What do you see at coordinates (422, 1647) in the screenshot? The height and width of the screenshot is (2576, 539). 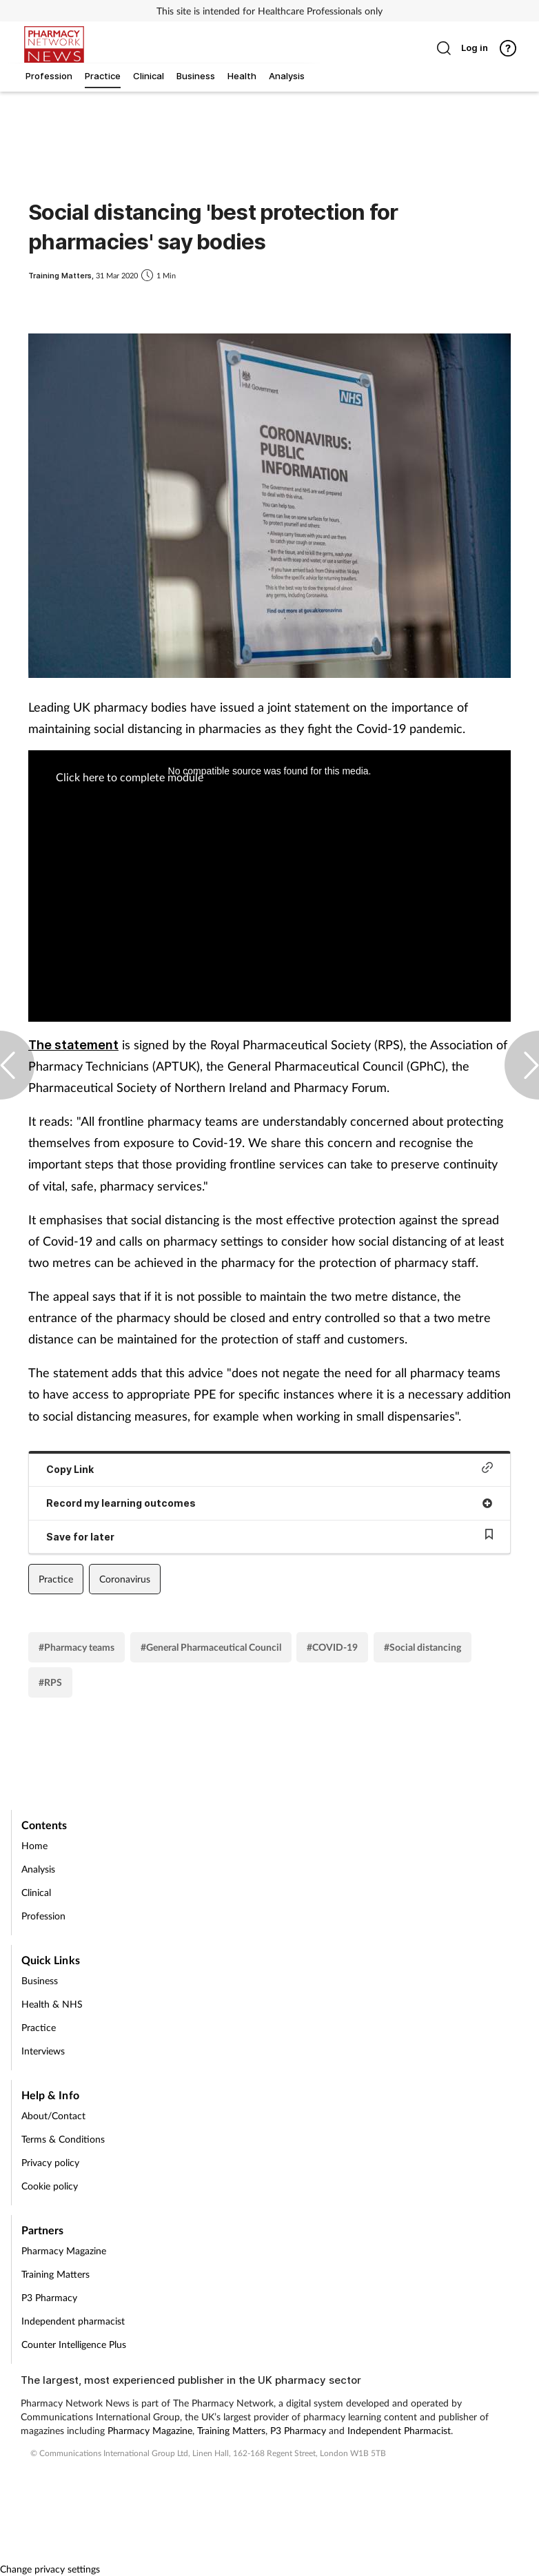 I see `#Social distancing` at bounding box center [422, 1647].